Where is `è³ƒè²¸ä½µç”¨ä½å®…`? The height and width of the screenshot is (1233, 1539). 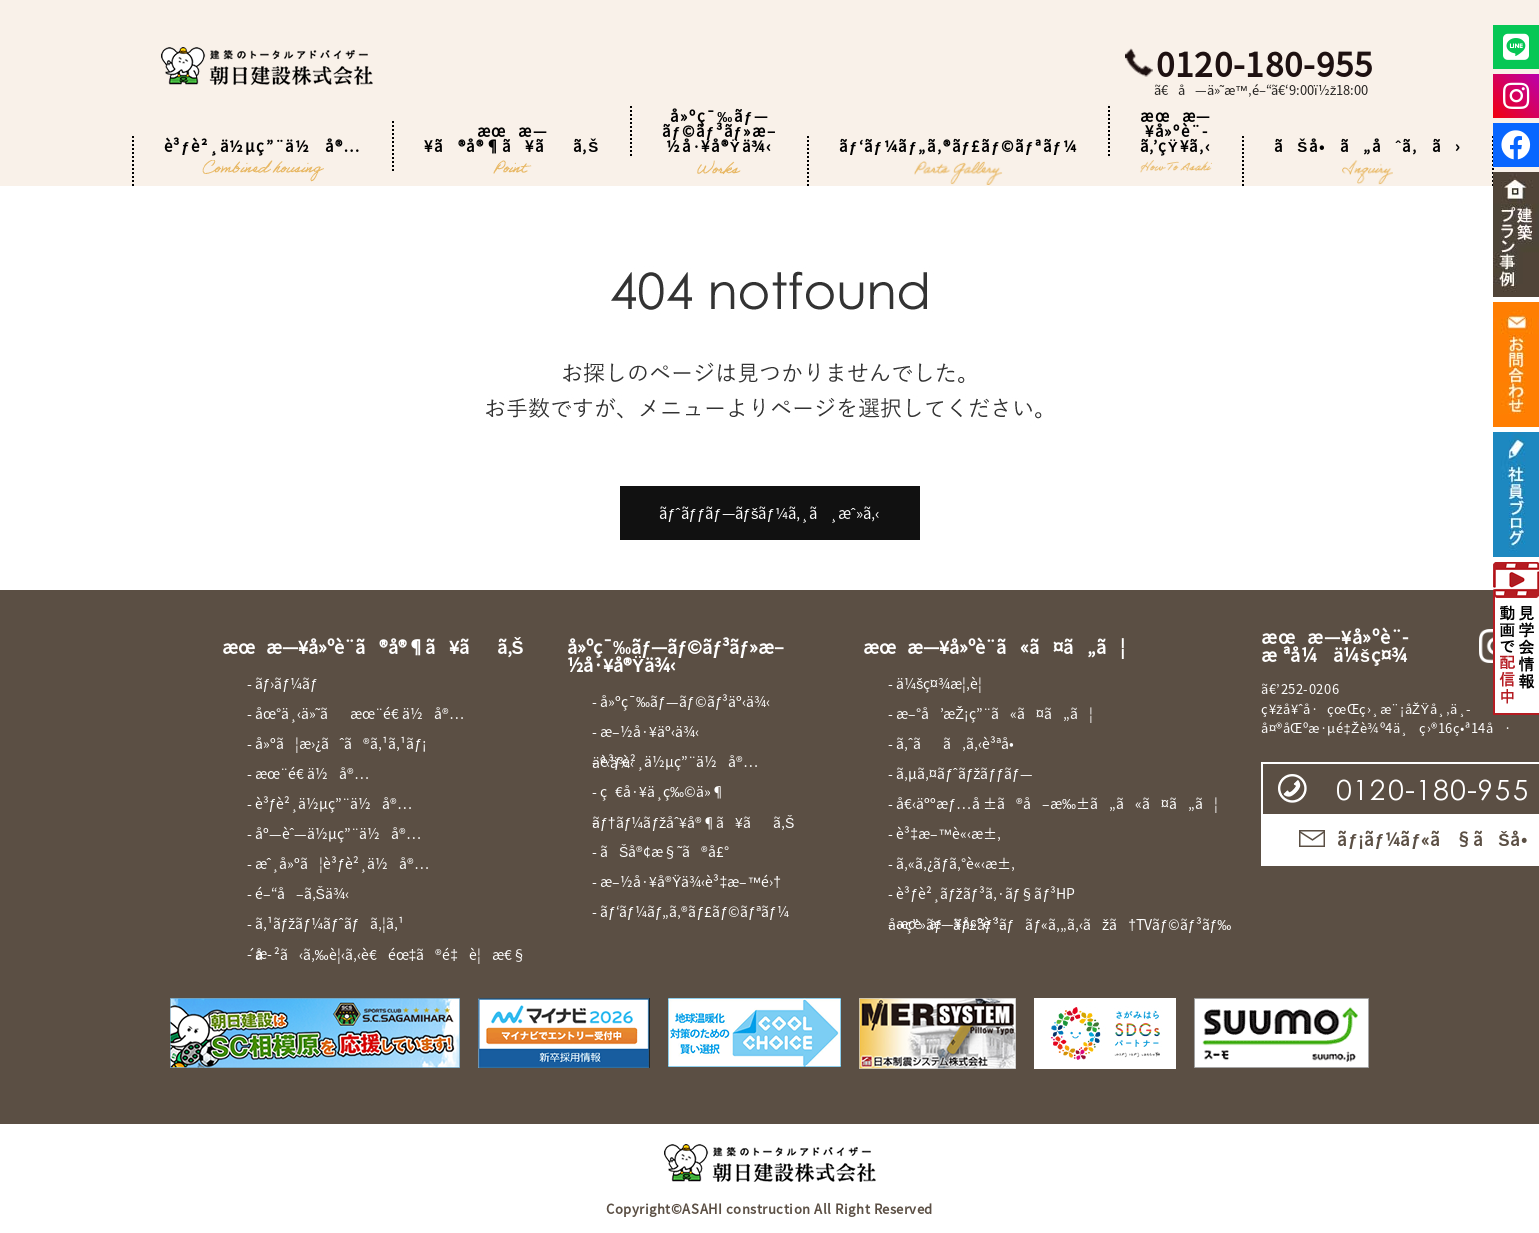
è³ƒè²¸ä½µç”¨ä½å®… is located at coordinates (263, 160).